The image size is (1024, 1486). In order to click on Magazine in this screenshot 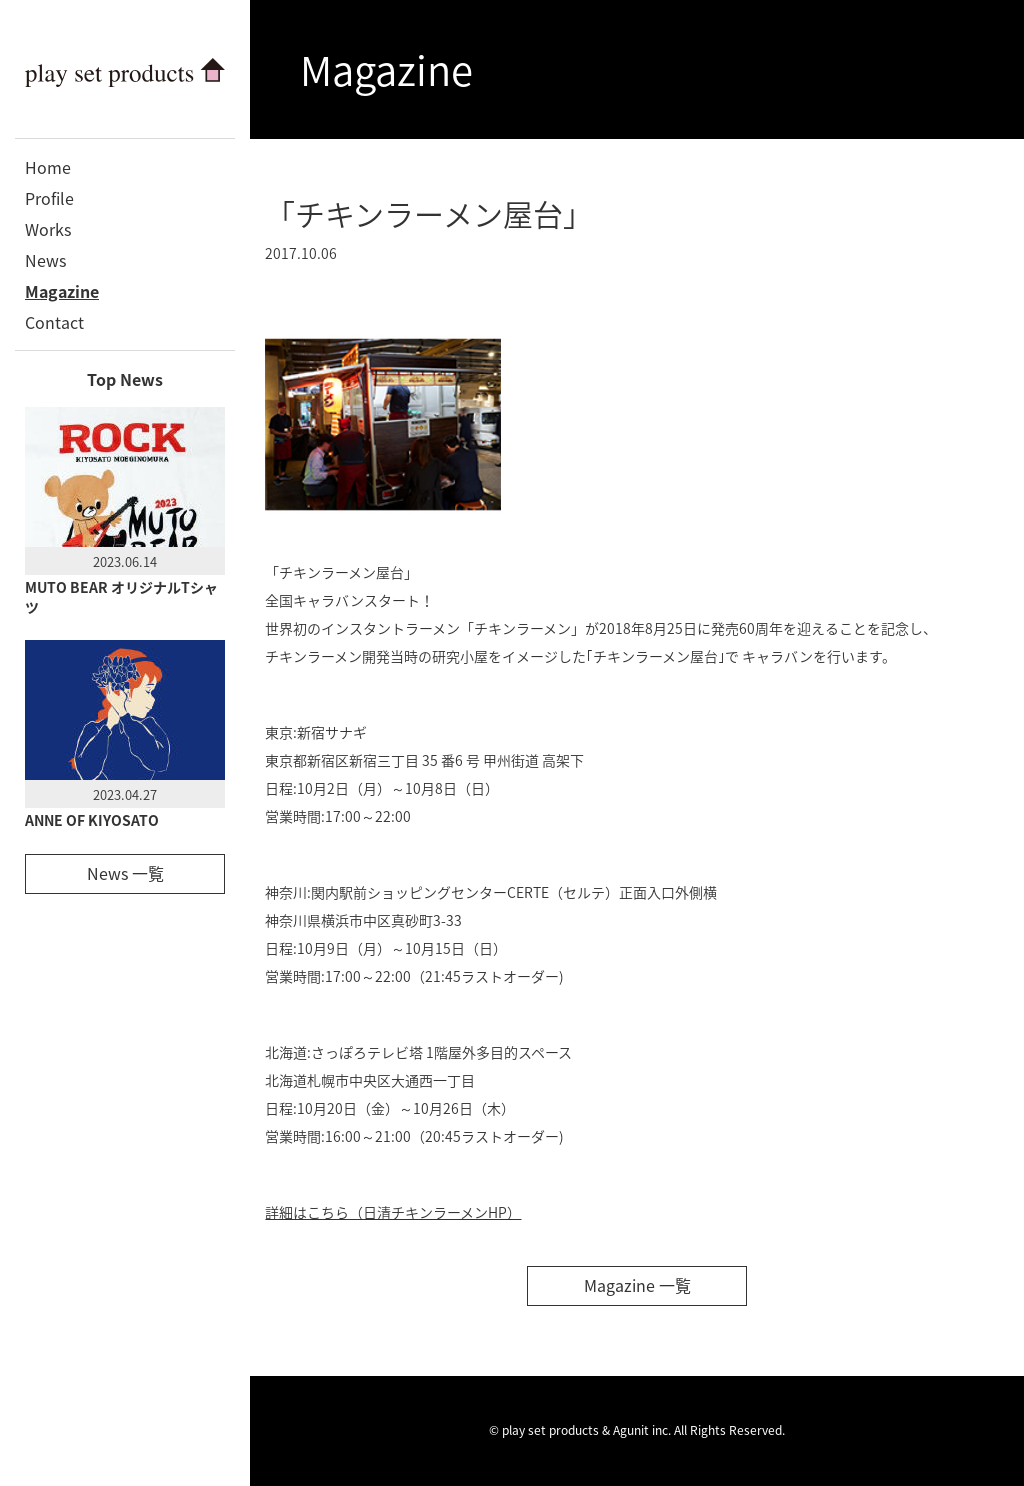, I will do `click(62, 291)`.